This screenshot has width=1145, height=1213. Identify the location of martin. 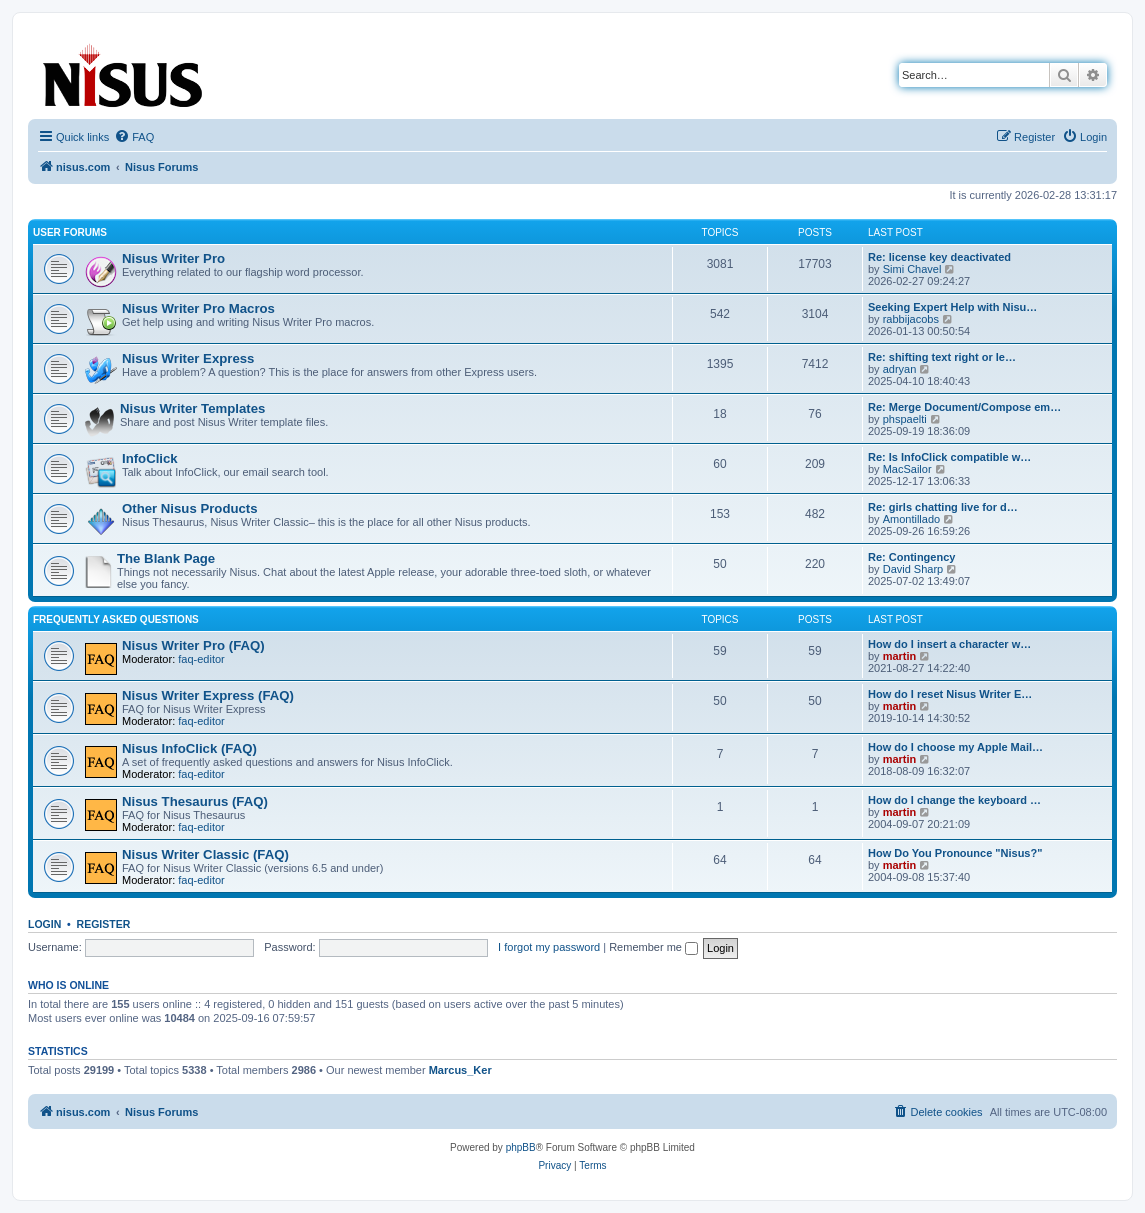
(900, 656).